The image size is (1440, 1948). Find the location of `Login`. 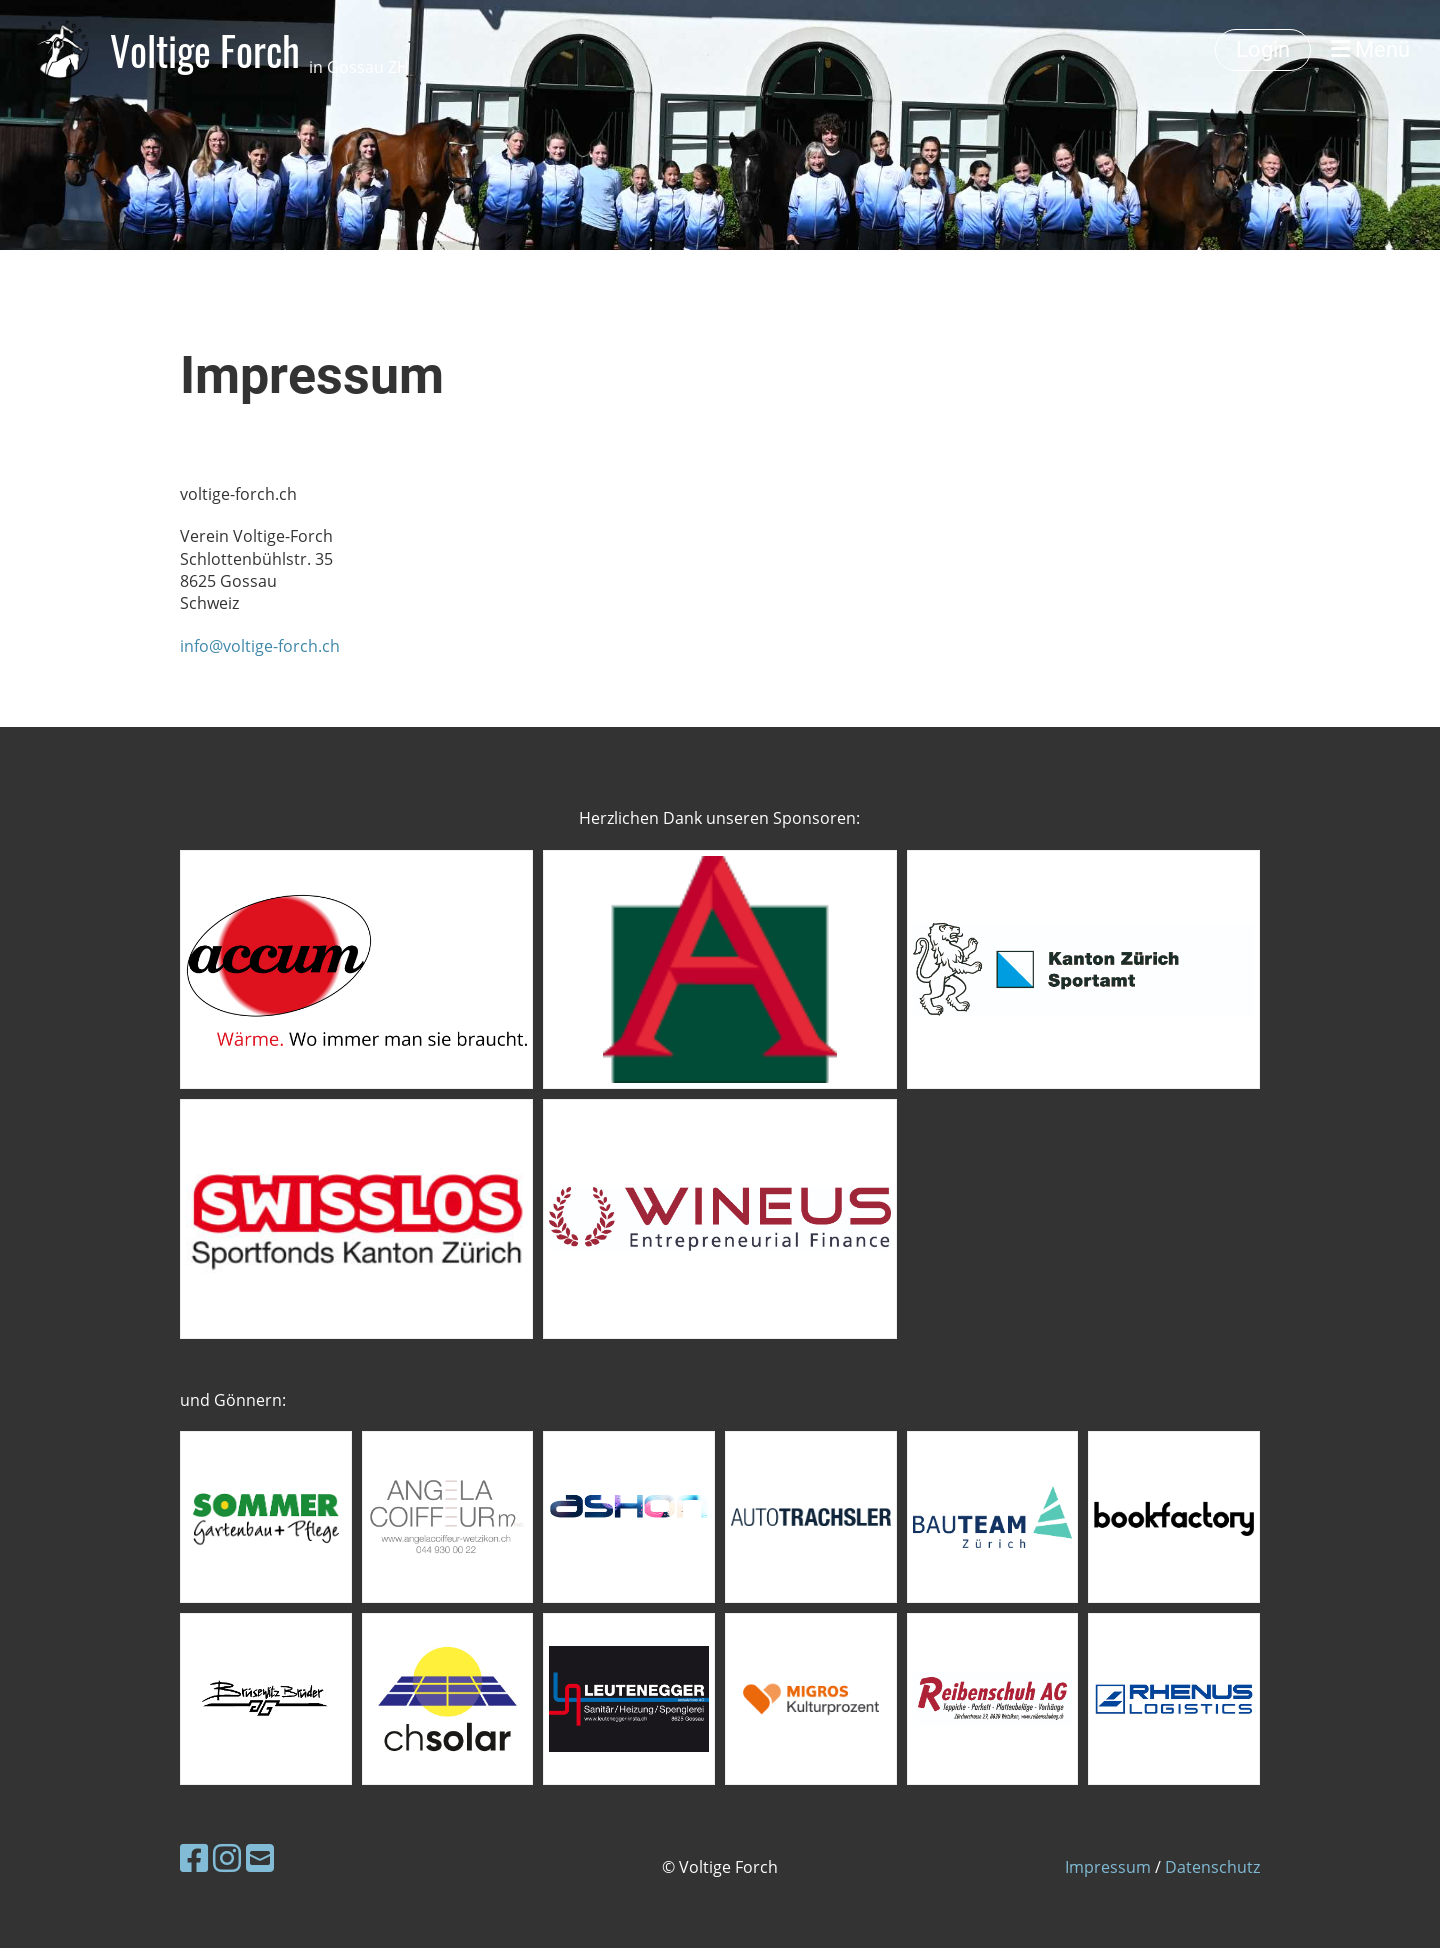

Login is located at coordinates (1263, 49).